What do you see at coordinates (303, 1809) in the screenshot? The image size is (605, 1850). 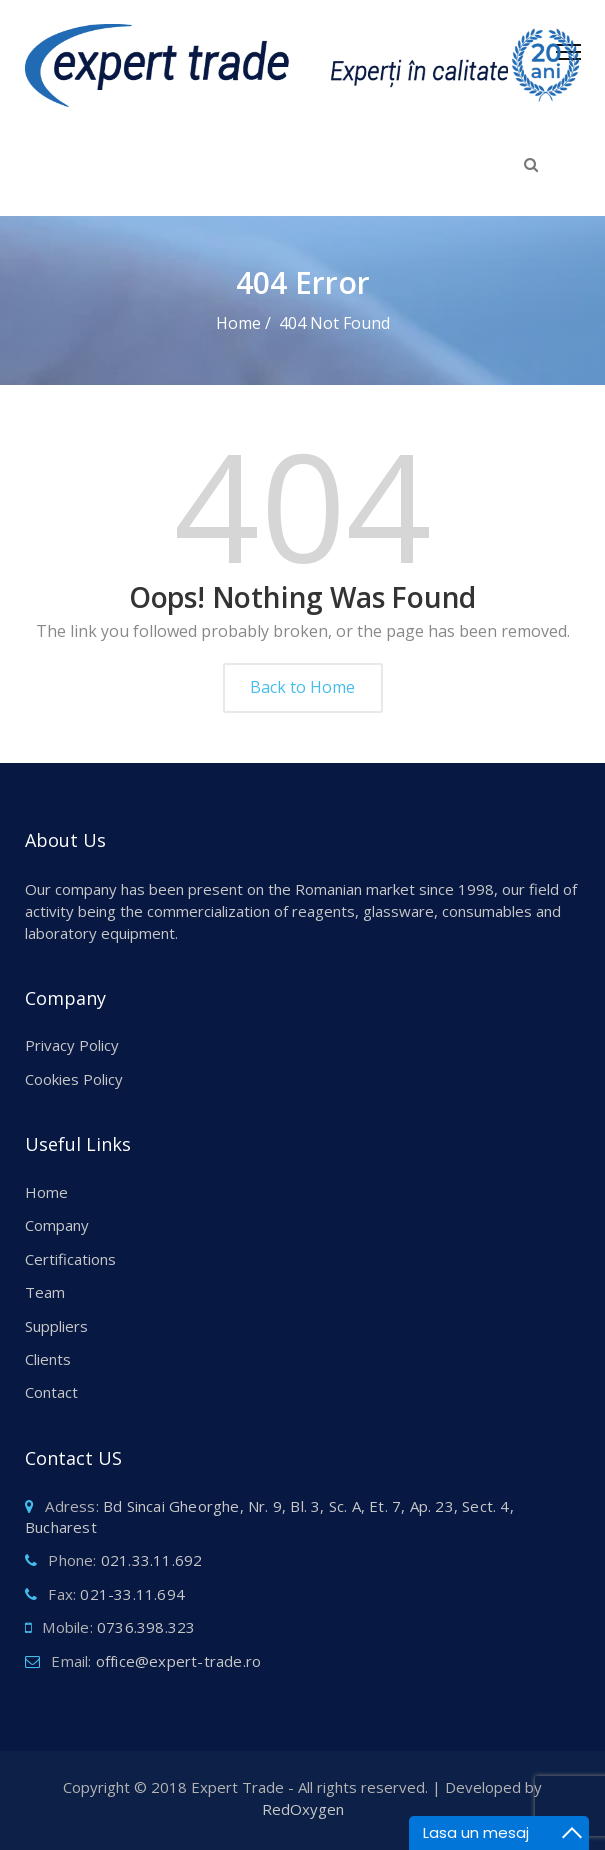 I see `RedOxygen` at bounding box center [303, 1809].